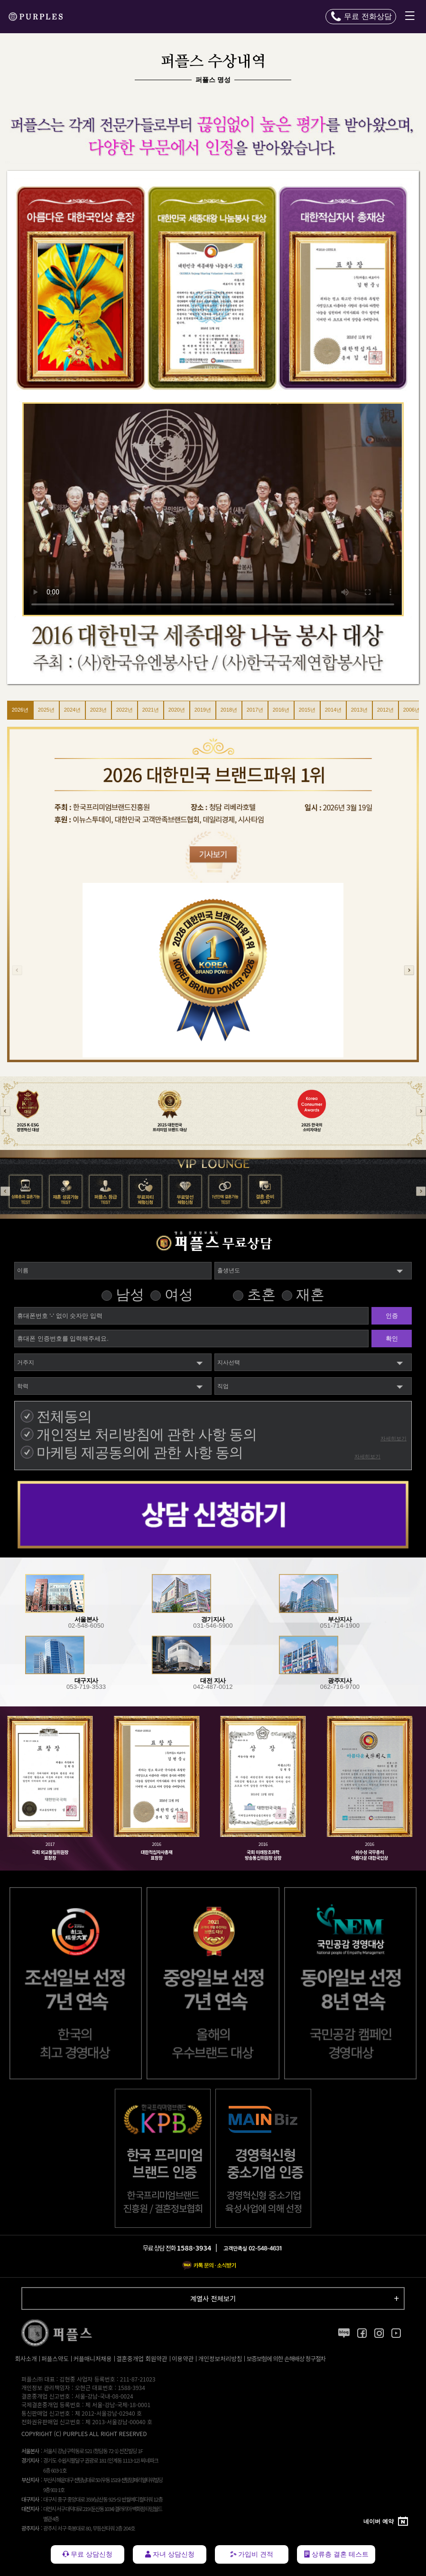 This screenshot has height=2576, width=426. What do you see at coordinates (141, 2359) in the screenshot?
I see `결혼중개업 회원약관` at bounding box center [141, 2359].